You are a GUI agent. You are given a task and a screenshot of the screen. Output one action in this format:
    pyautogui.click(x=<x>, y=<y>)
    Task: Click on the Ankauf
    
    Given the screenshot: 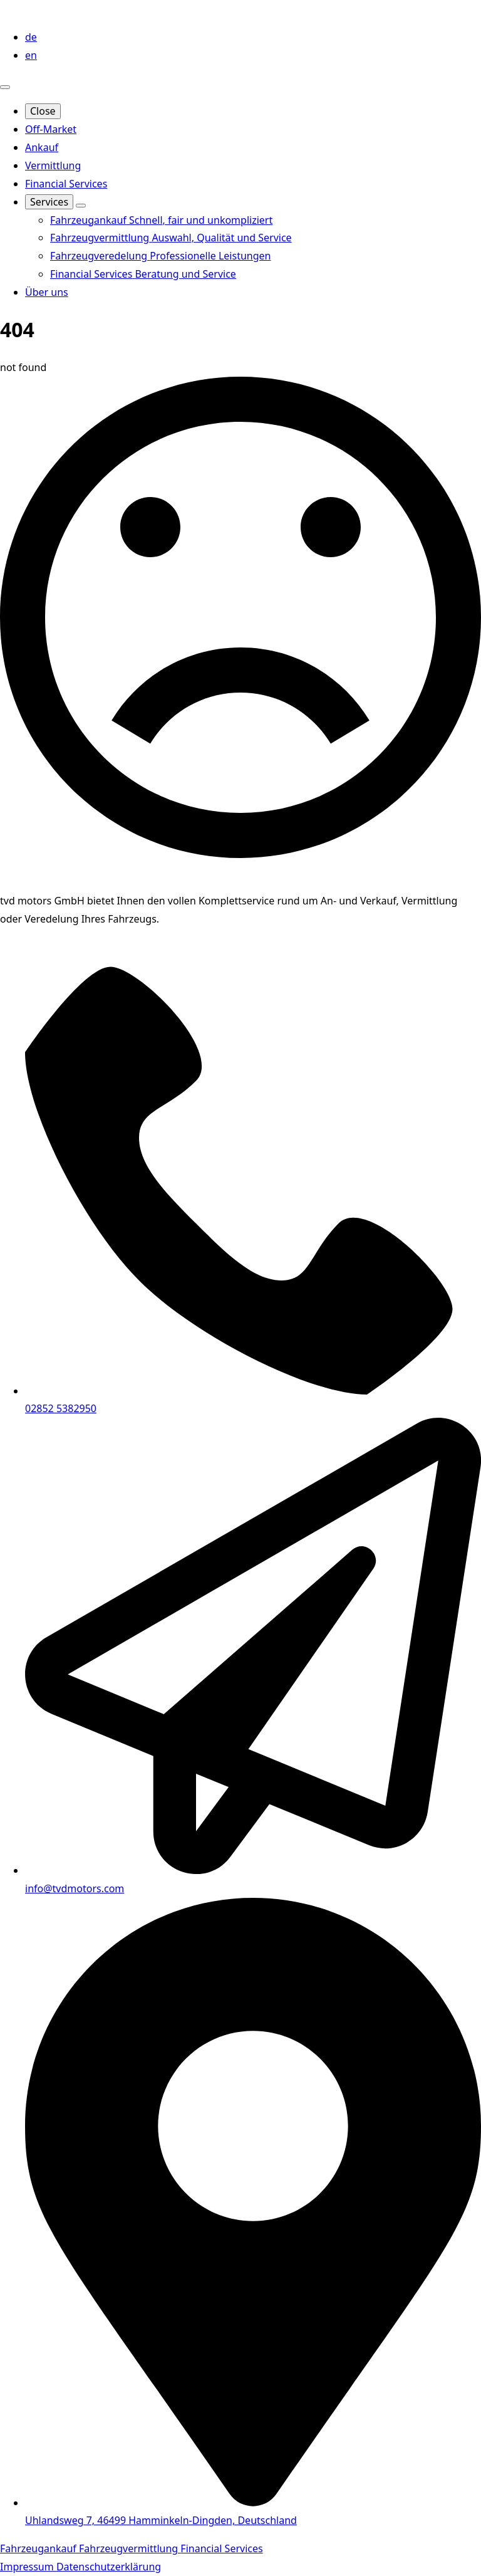 What is the action you would take?
    pyautogui.click(x=41, y=147)
    